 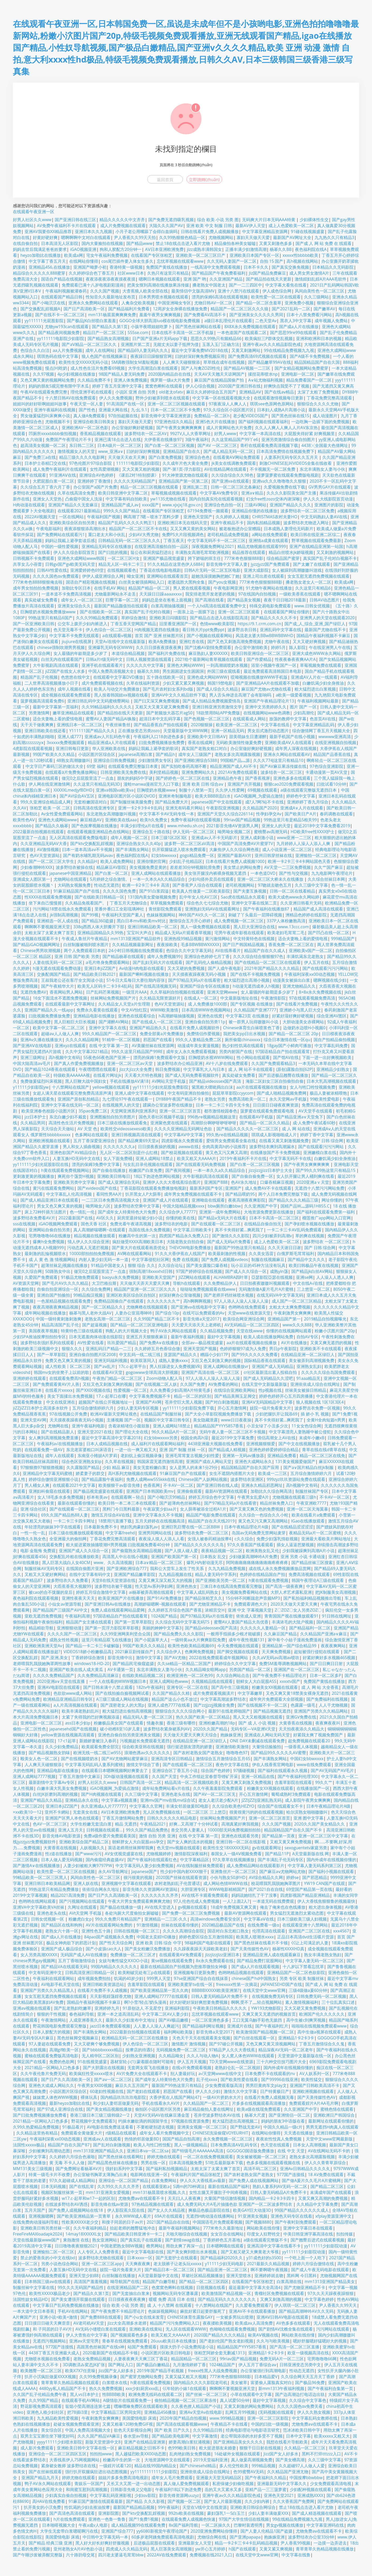 What do you see at coordinates (282, 1051) in the screenshot?
I see `97国语精品自产拍在线观看茸` at bounding box center [282, 1051].